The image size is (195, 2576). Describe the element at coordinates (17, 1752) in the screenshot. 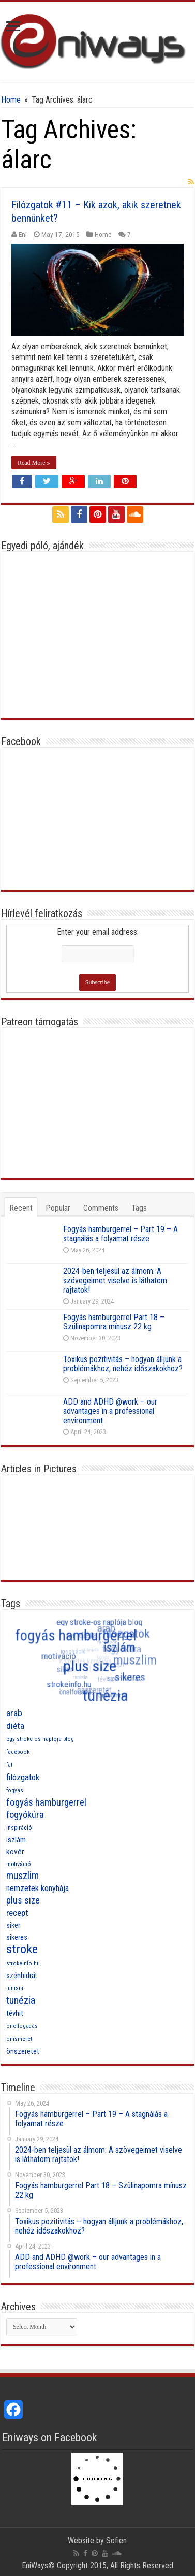

I see `facebook [facebook (7 items)]` at that location.